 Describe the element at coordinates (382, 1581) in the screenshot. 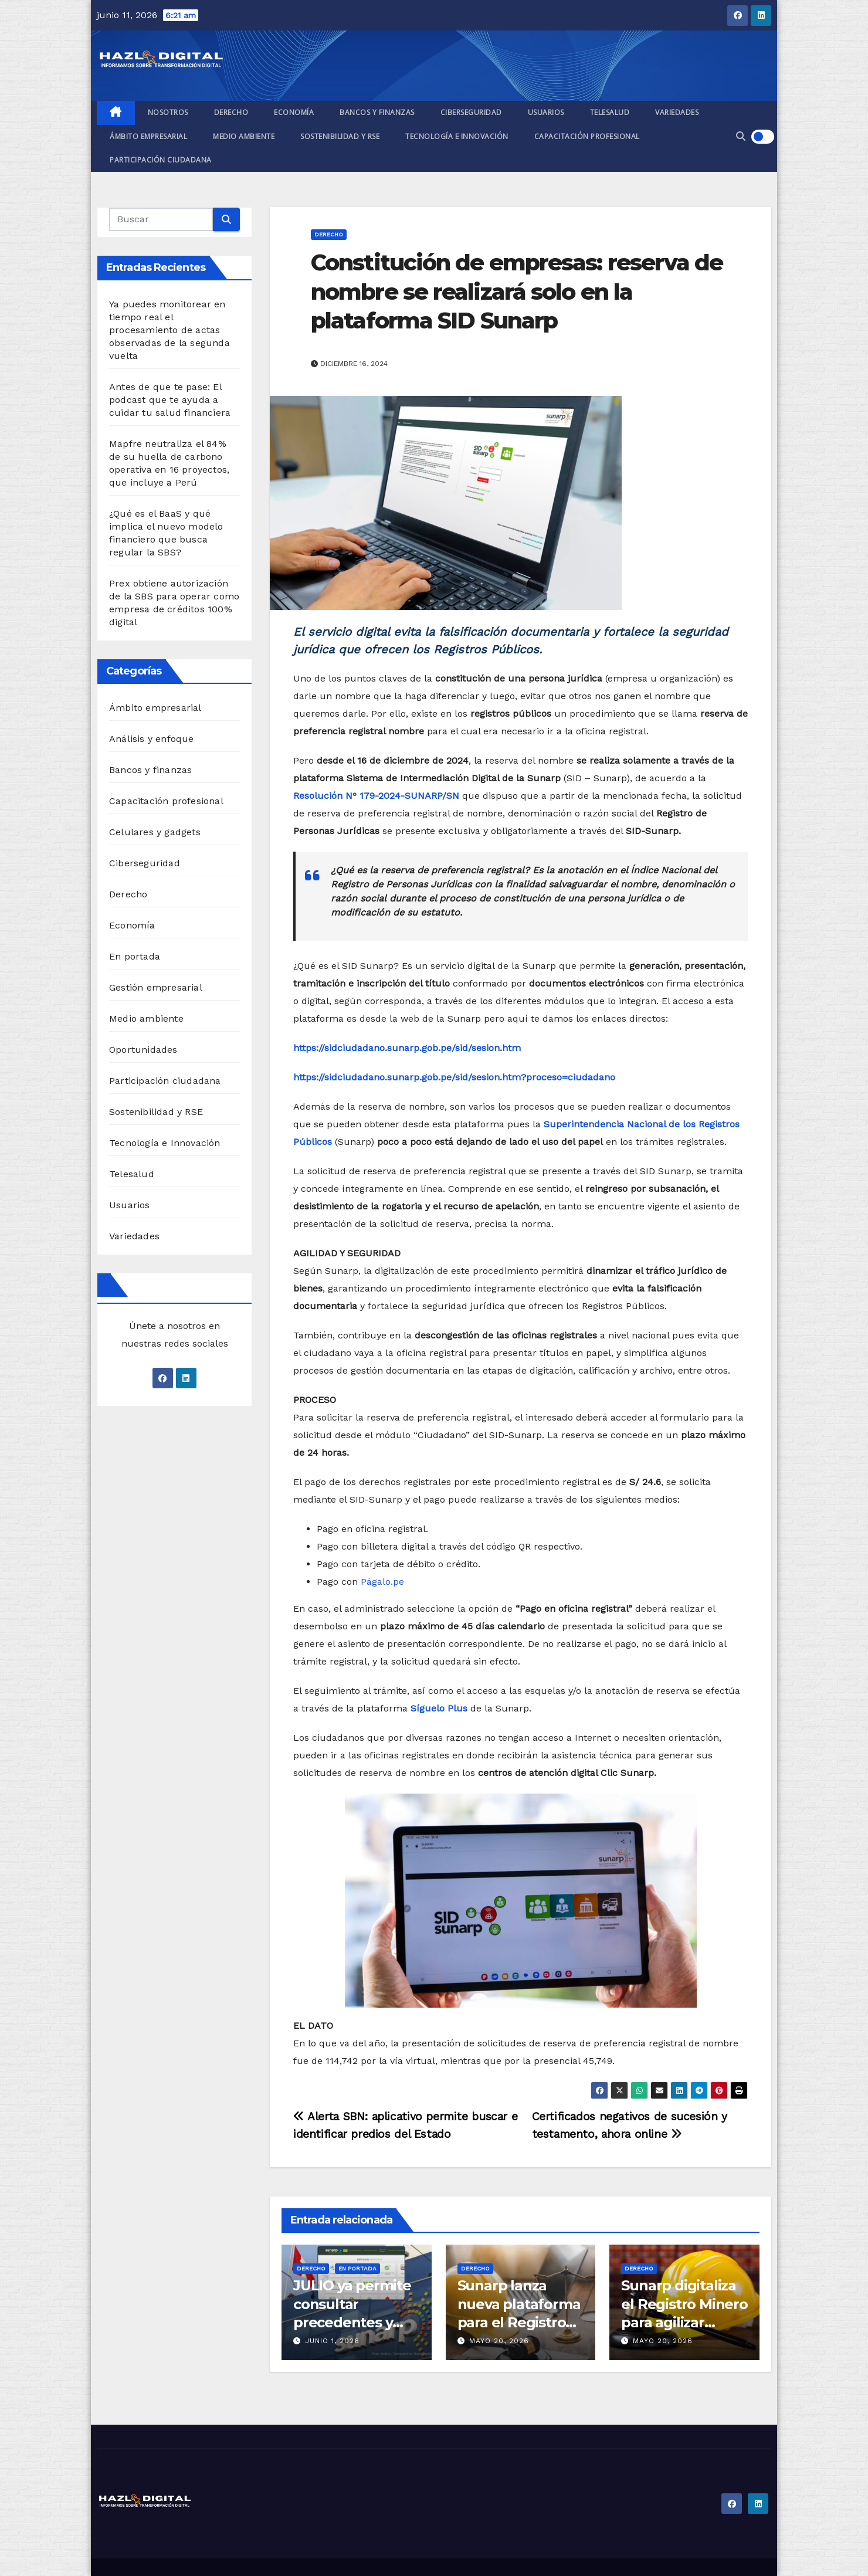

I see `Págalo.pe` at that location.